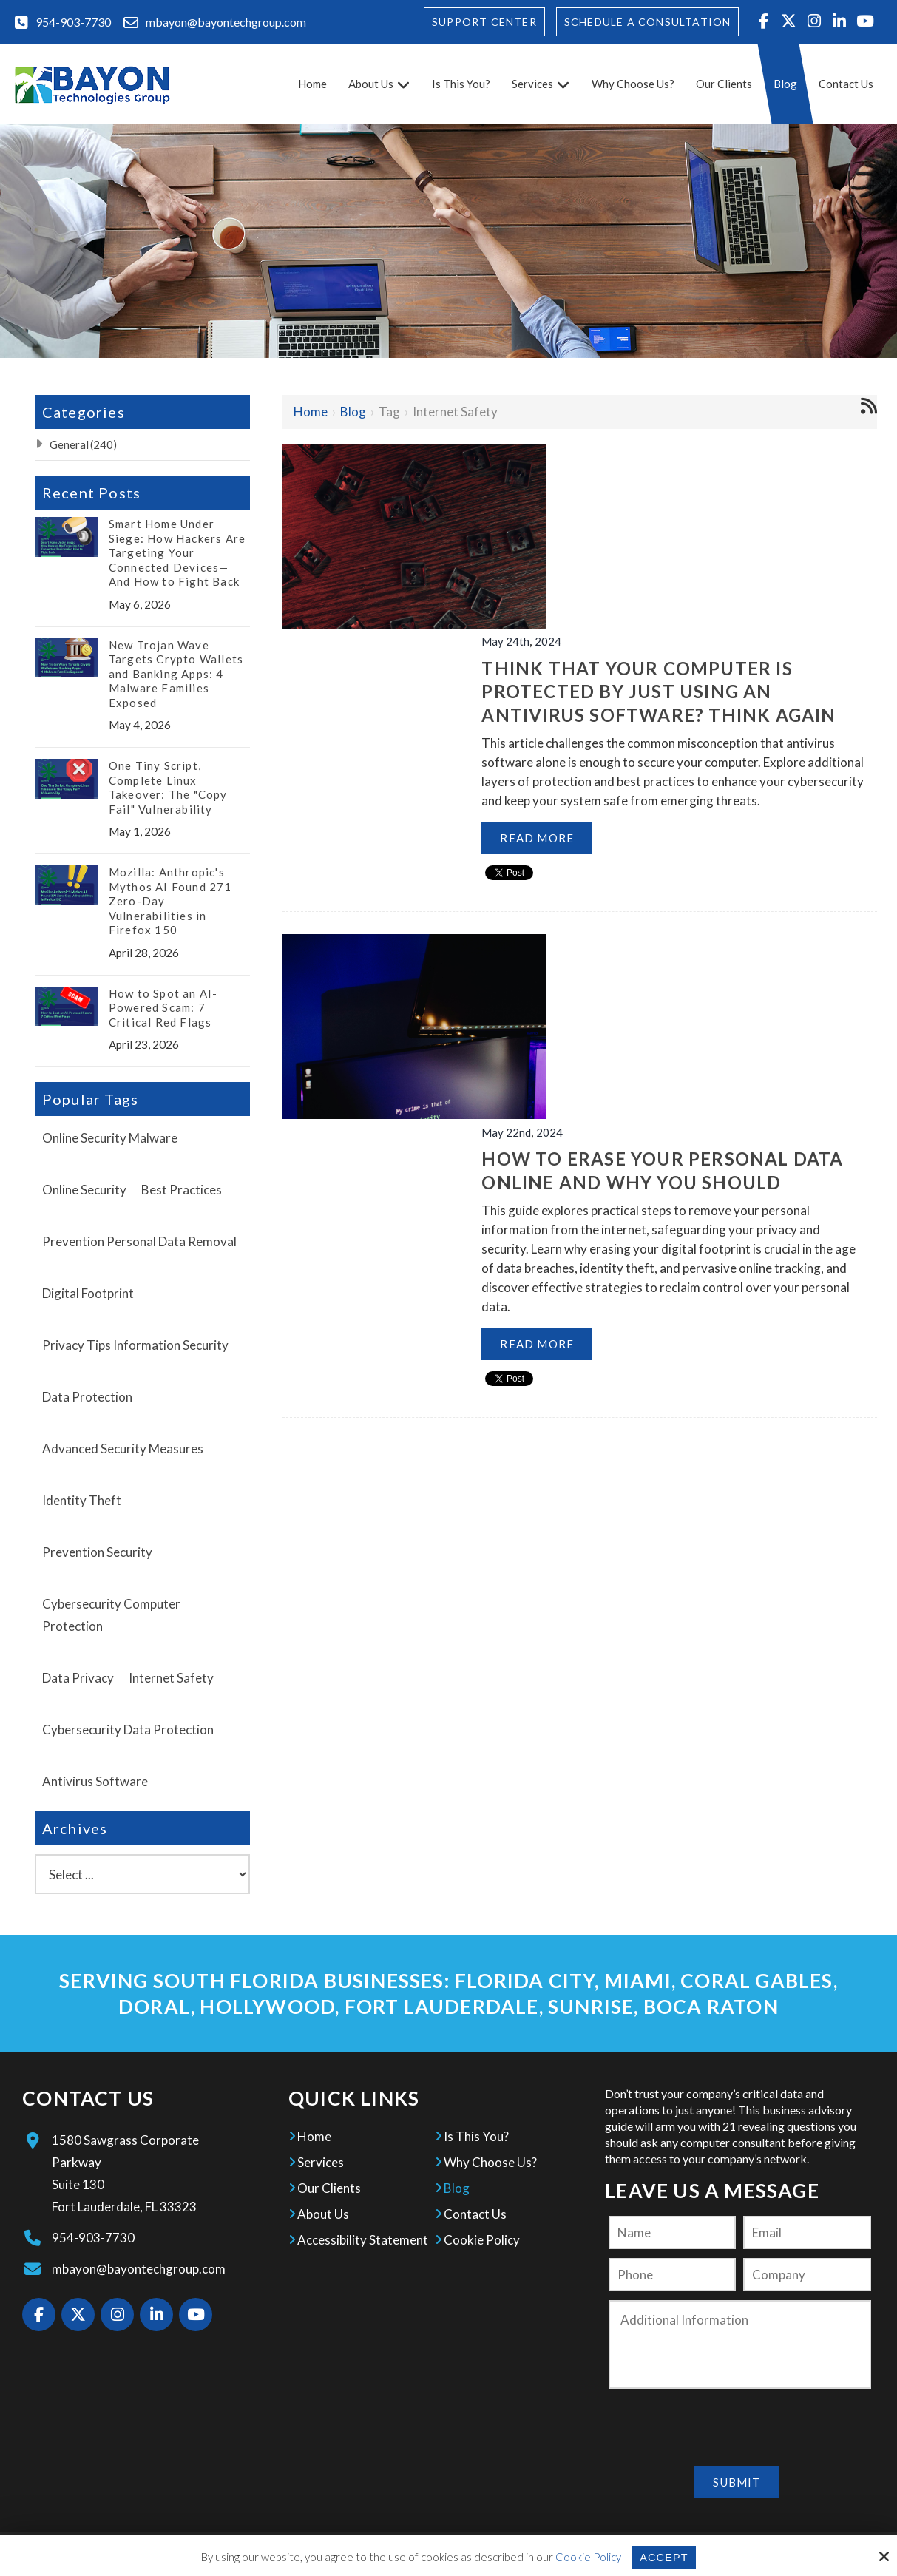 This screenshot has width=897, height=2576. I want to click on [Name:*], so click(672, 2232).